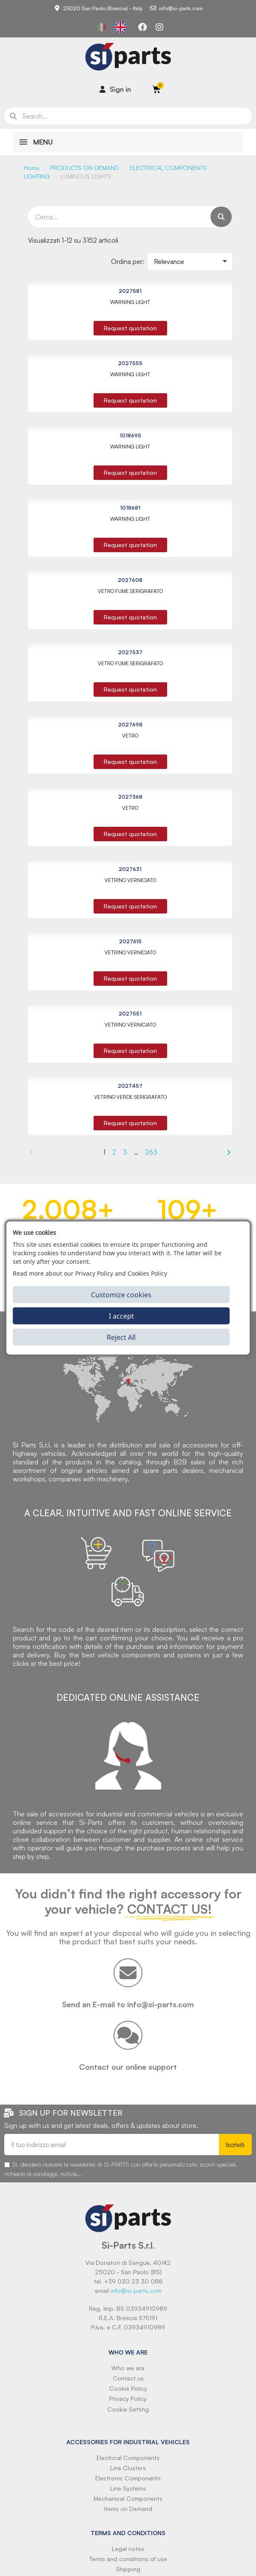 The image size is (256, 2576). What do you see at coordinates (128, 2409) in the screenshot?
I see `Cookie Setting` at bounding box center [128, 2409].